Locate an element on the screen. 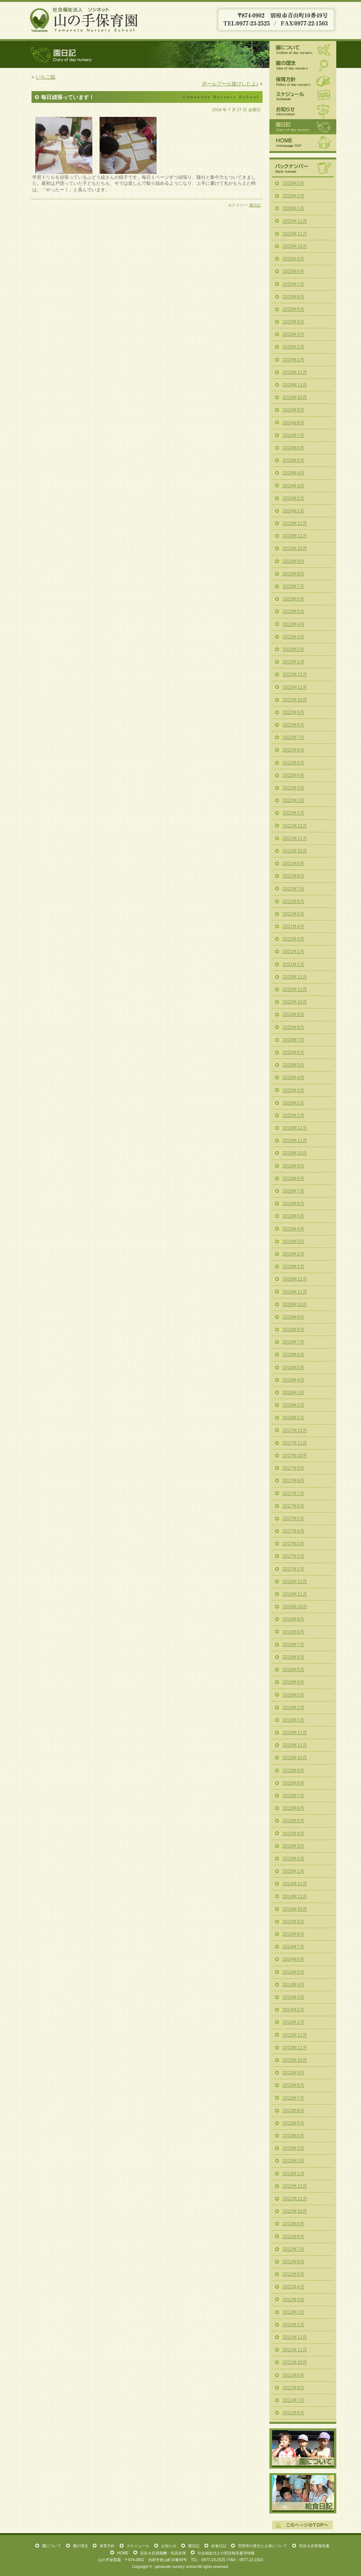 The height and width of the screenshot is (2576, 361). 2015年3月 is located at coordinates (294, 1846).